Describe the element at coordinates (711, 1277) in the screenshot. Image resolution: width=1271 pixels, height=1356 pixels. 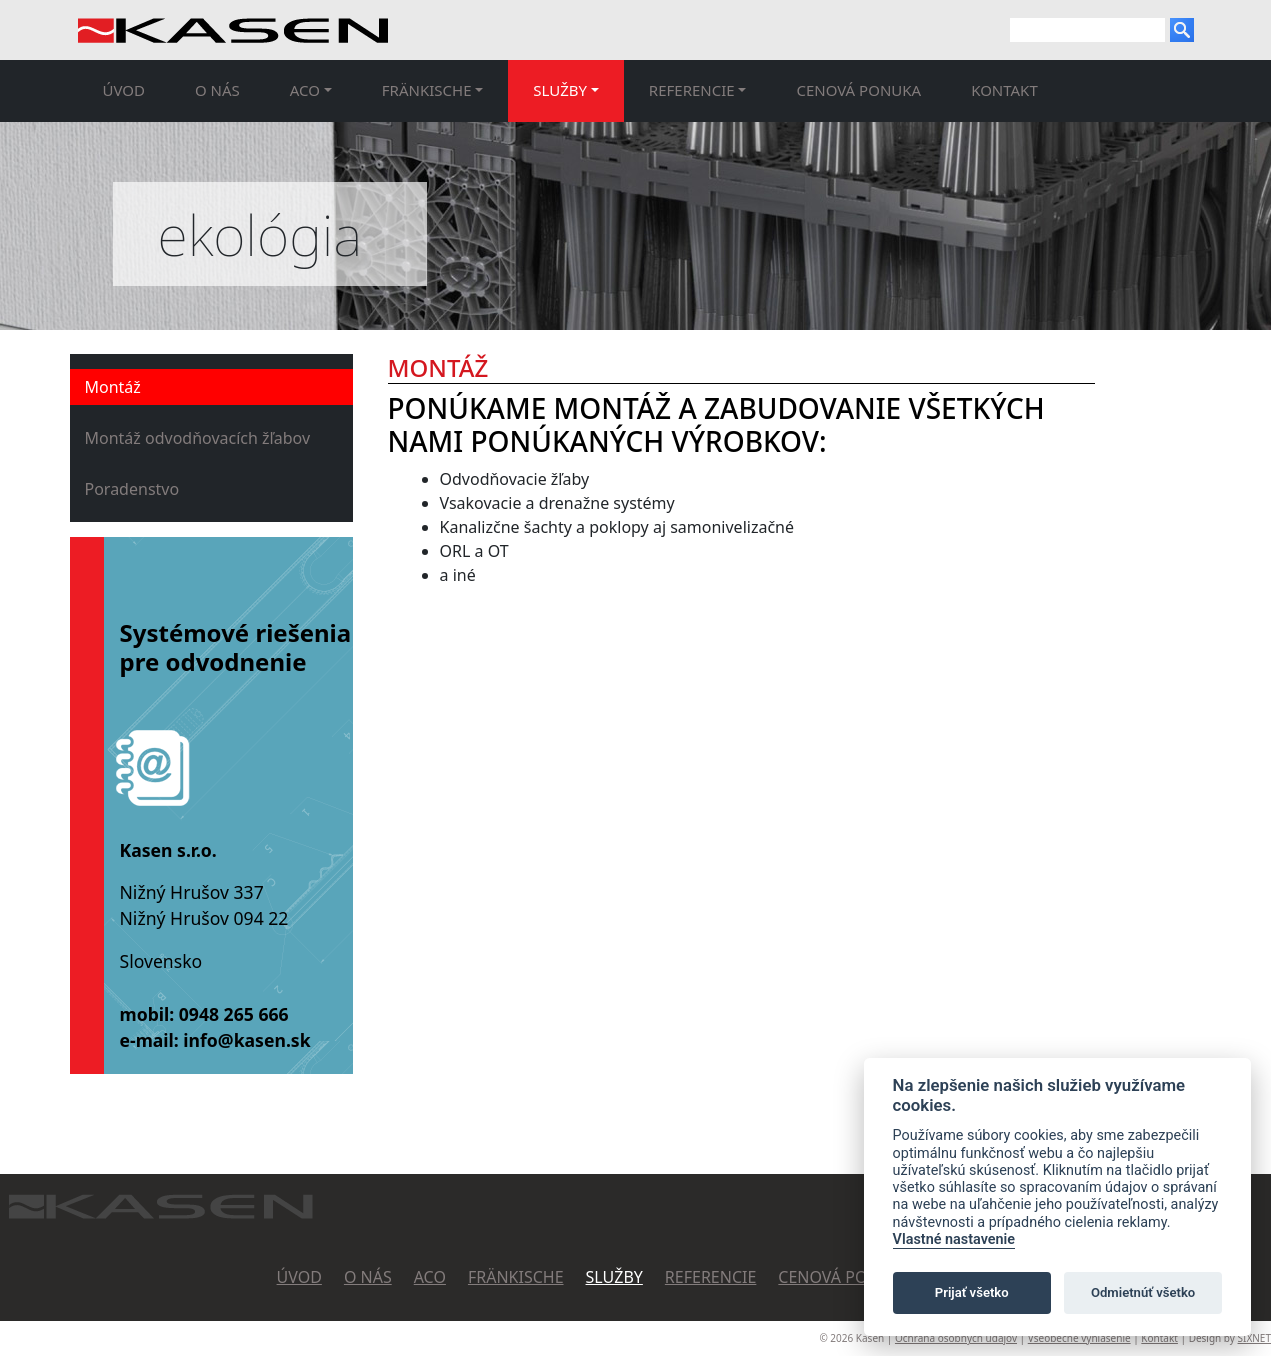
I see `Referencie` at that location.